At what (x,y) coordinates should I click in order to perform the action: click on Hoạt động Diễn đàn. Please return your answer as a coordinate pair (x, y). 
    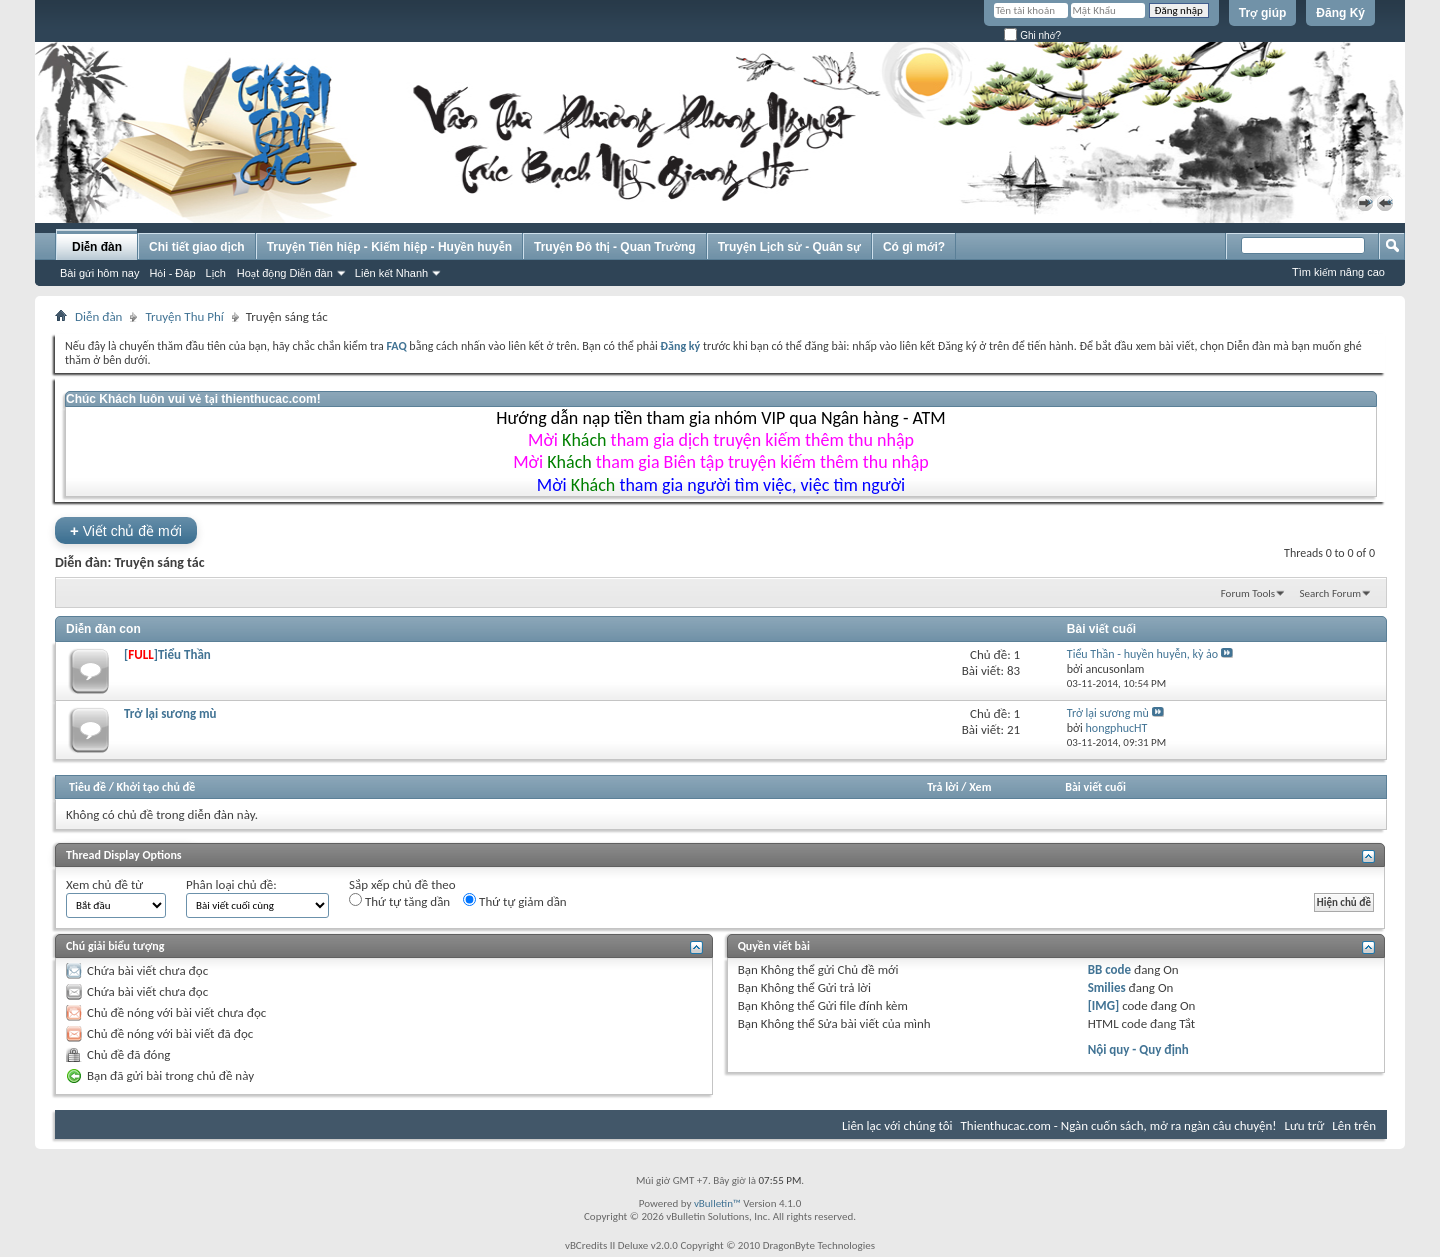
    Looking at the image, I should click on (285, 273).